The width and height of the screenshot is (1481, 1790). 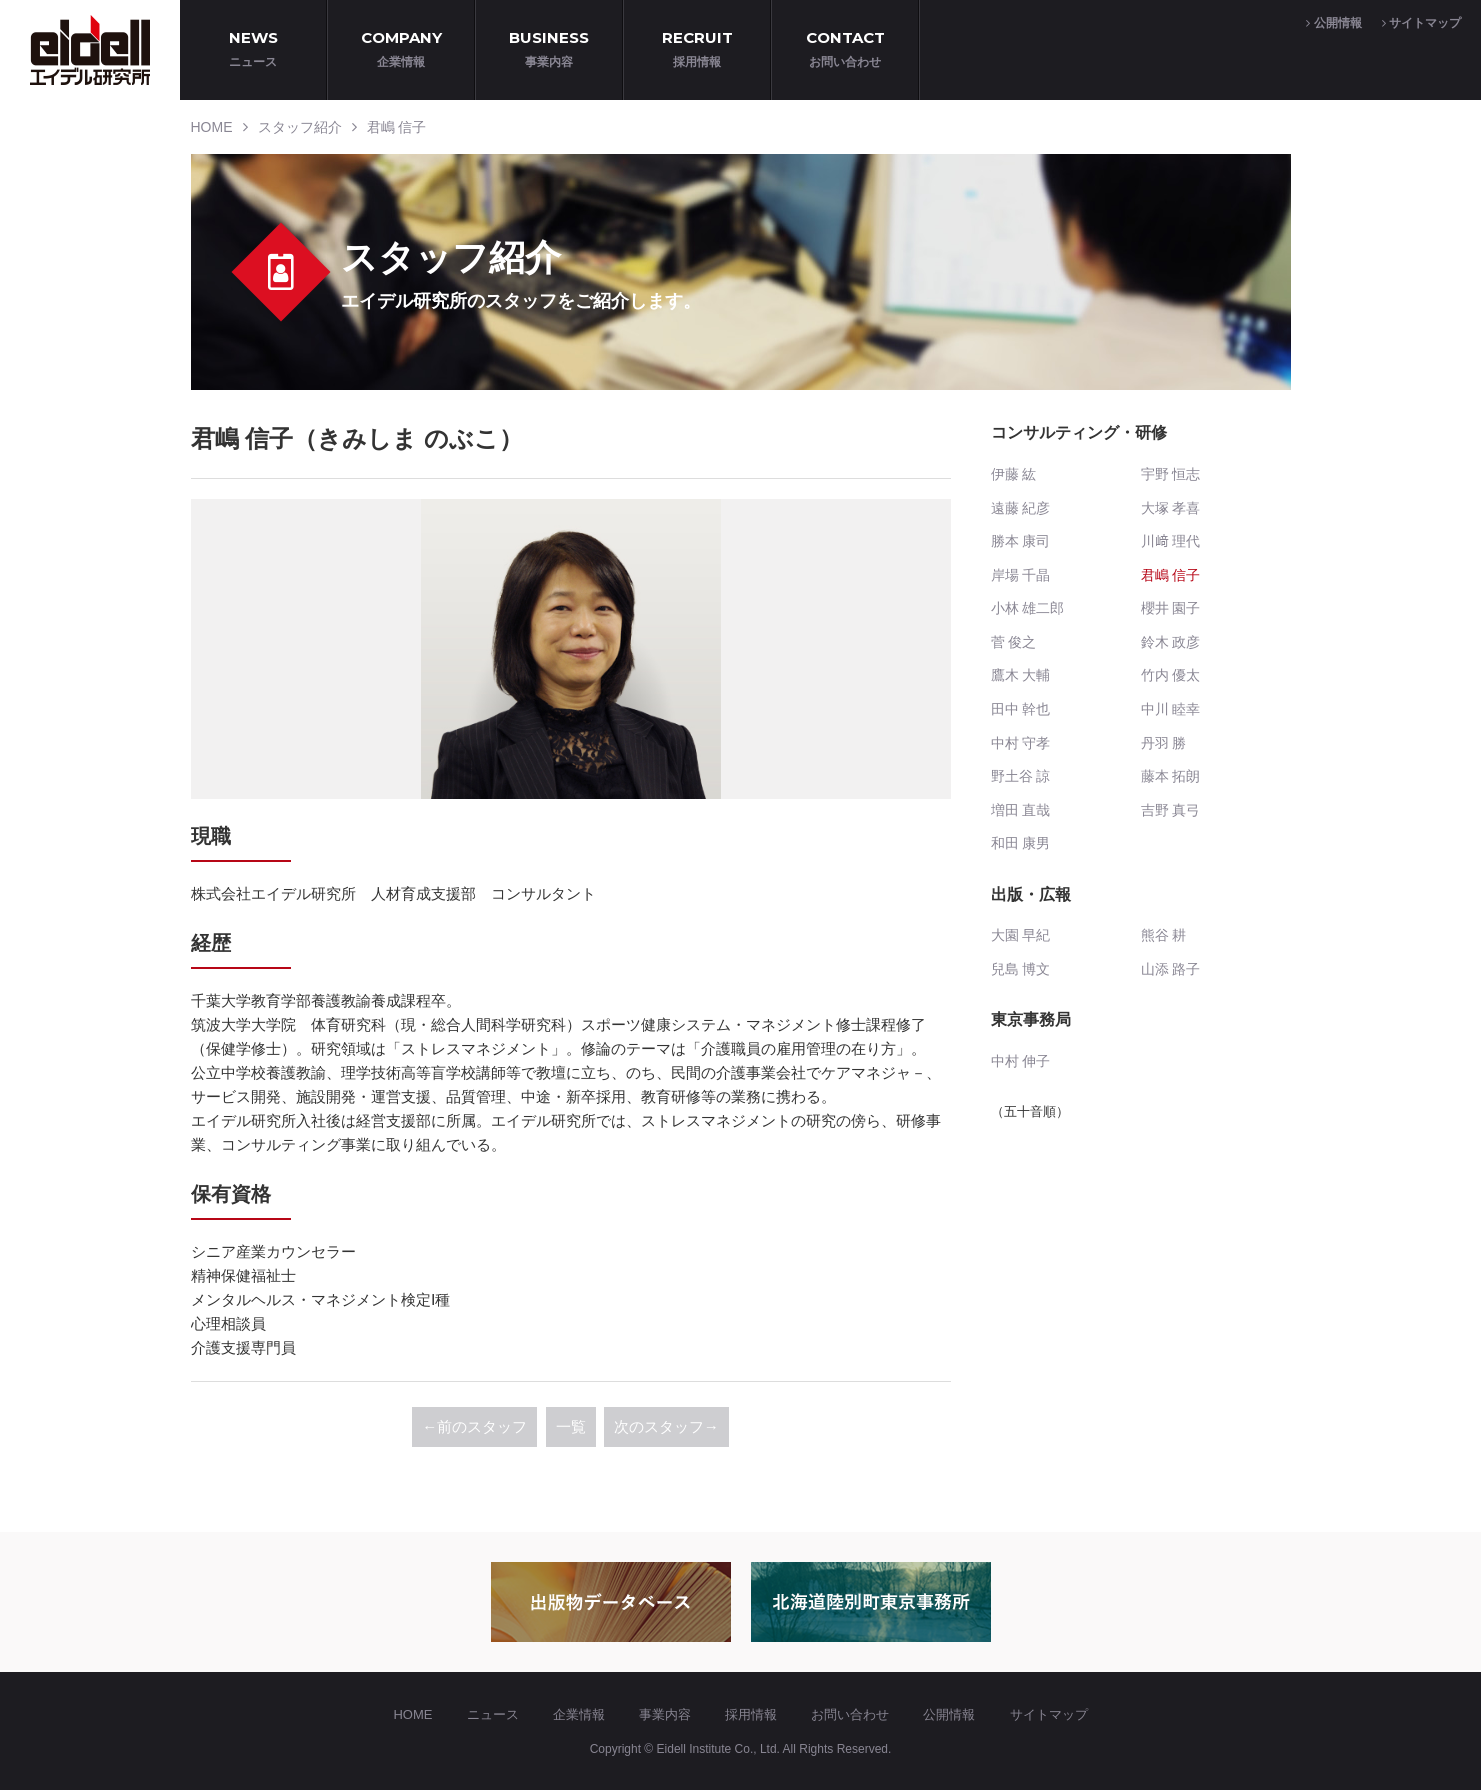 What do you see at coordinates (1021, 1061) in the screenshot?
I see `中村 伸子` at bounding box center [1021, 1061].